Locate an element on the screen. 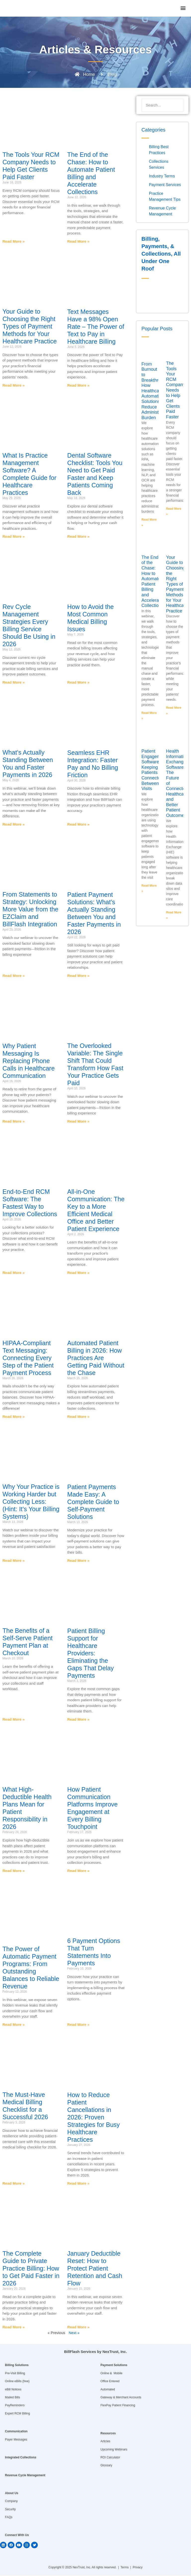  PayReminders is located at coordinates (15, 2405).